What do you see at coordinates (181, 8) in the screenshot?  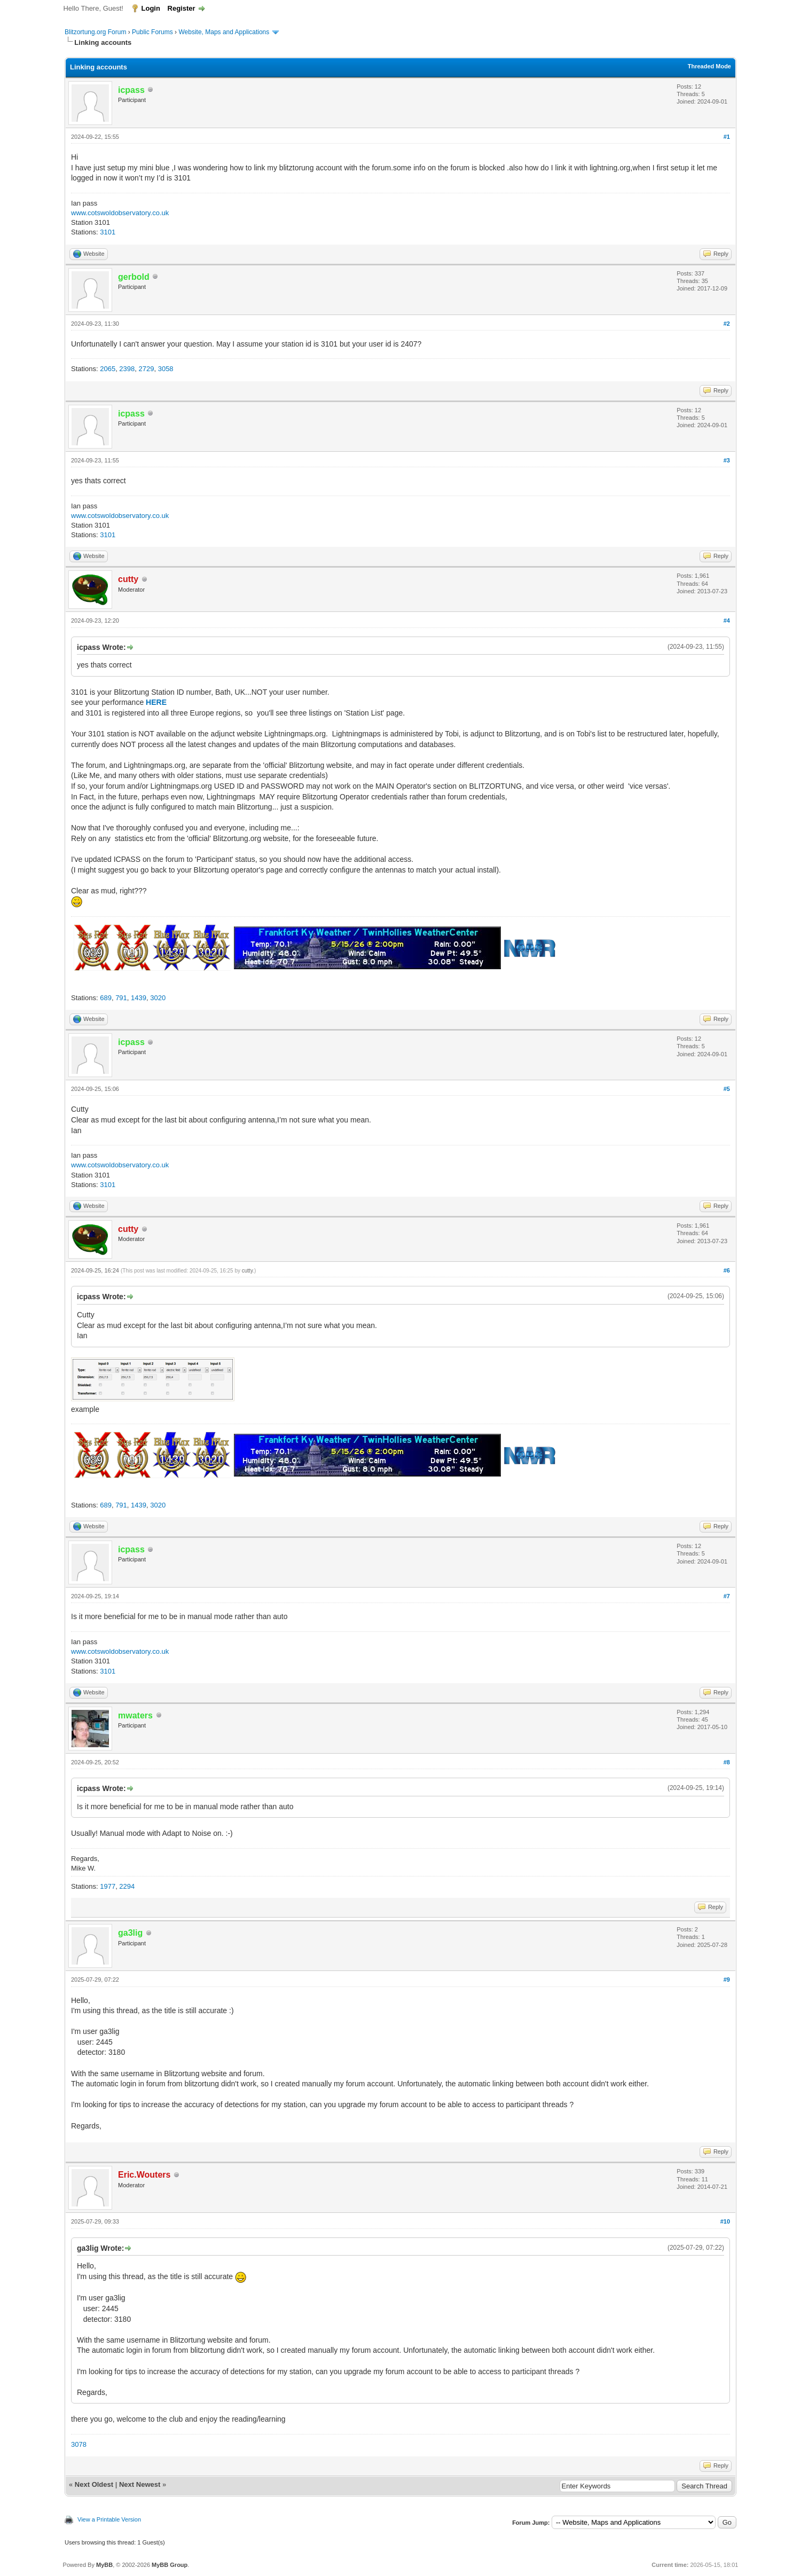 I see `Register` at bounding box center [181, 8].